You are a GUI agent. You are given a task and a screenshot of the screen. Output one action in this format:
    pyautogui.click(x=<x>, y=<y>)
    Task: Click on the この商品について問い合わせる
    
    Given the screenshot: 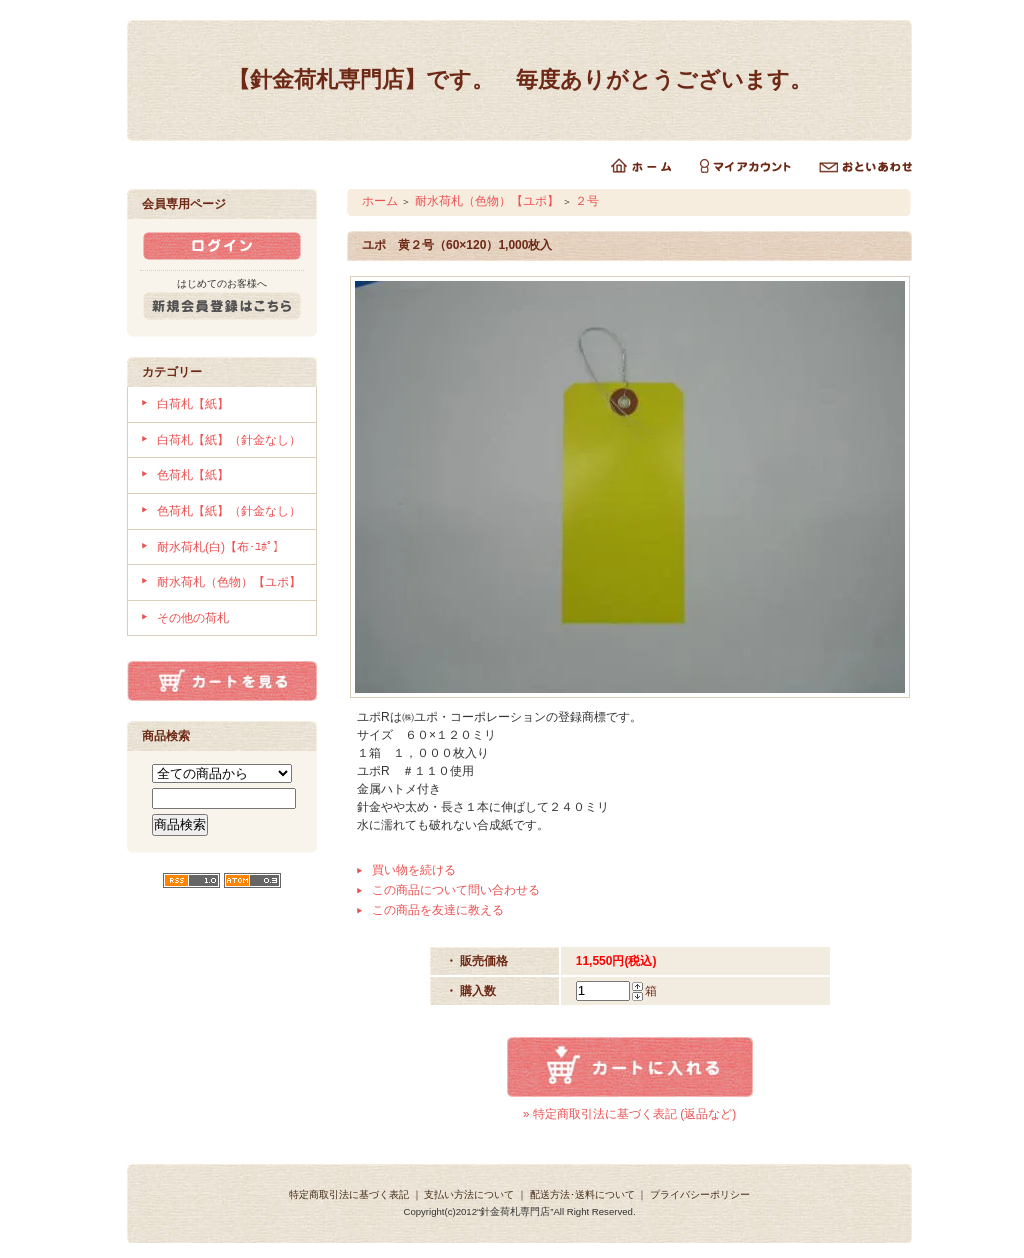 What is the action you would take?
    pyautogui.click(x=456, y=890)
    